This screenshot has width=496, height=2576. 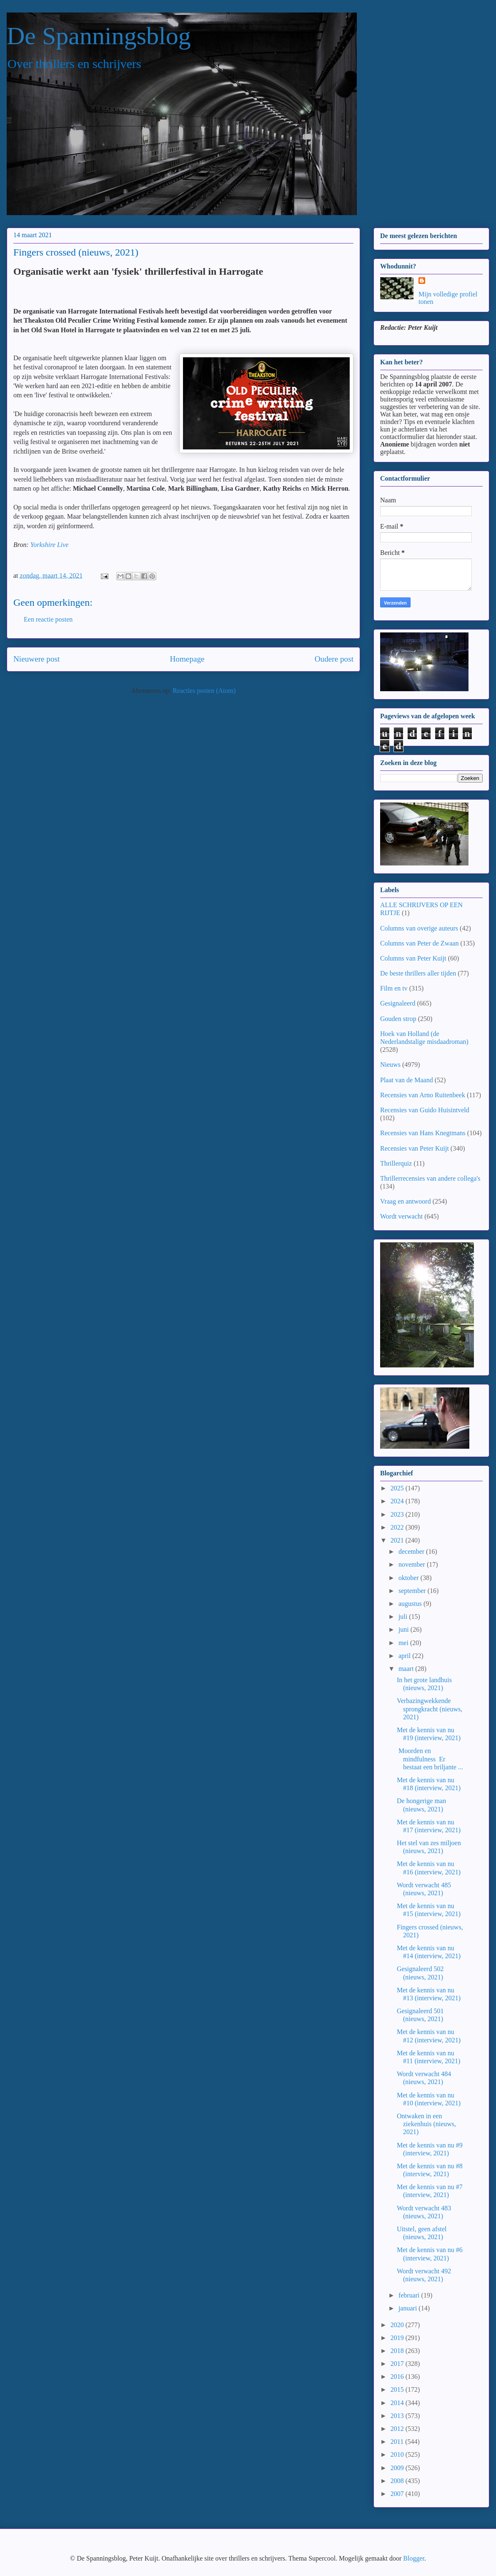 What do you see at coordinates (398, 2337) in the screenshot?
I see `2019` at bounding box center [398, 2337].